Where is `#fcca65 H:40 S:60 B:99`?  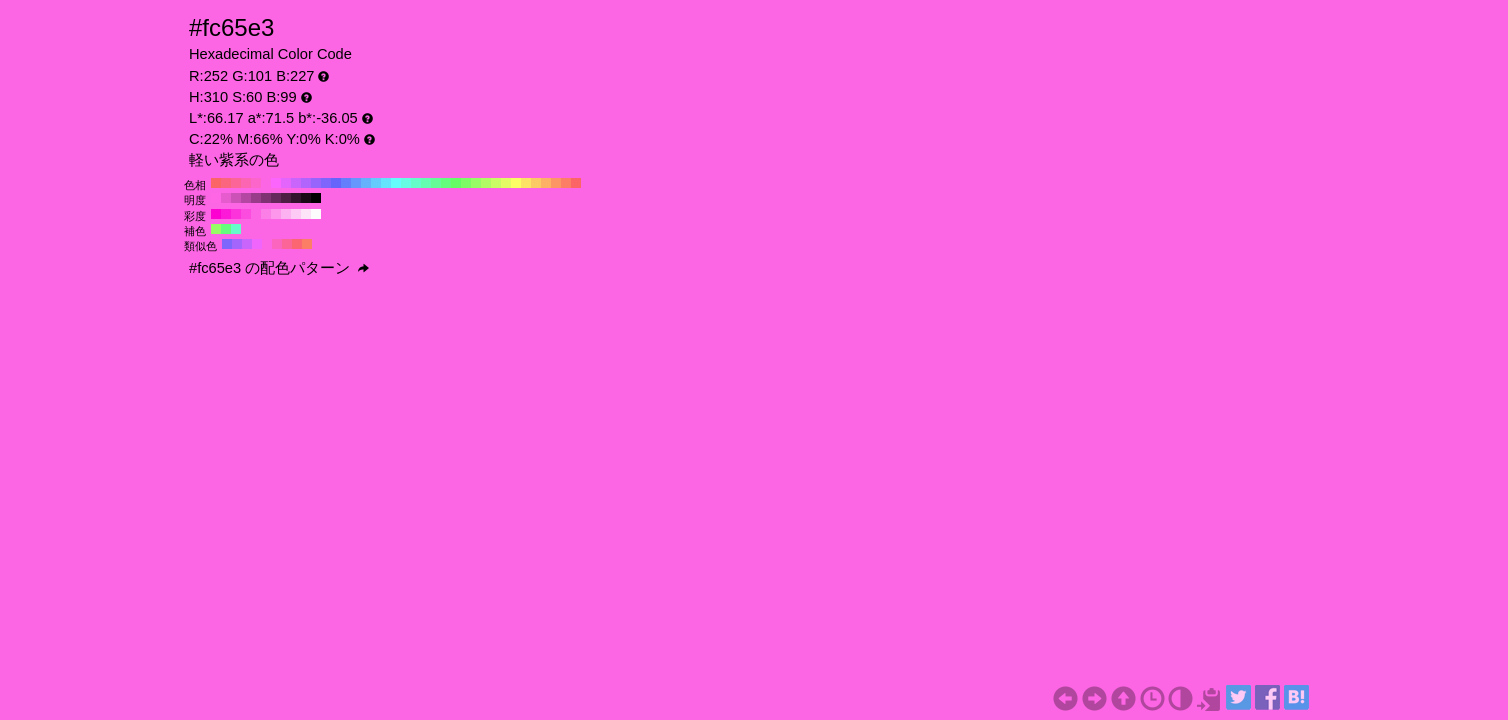
#fcca65 H:40 S:60 B:99 is located at coordinates (536, 183).